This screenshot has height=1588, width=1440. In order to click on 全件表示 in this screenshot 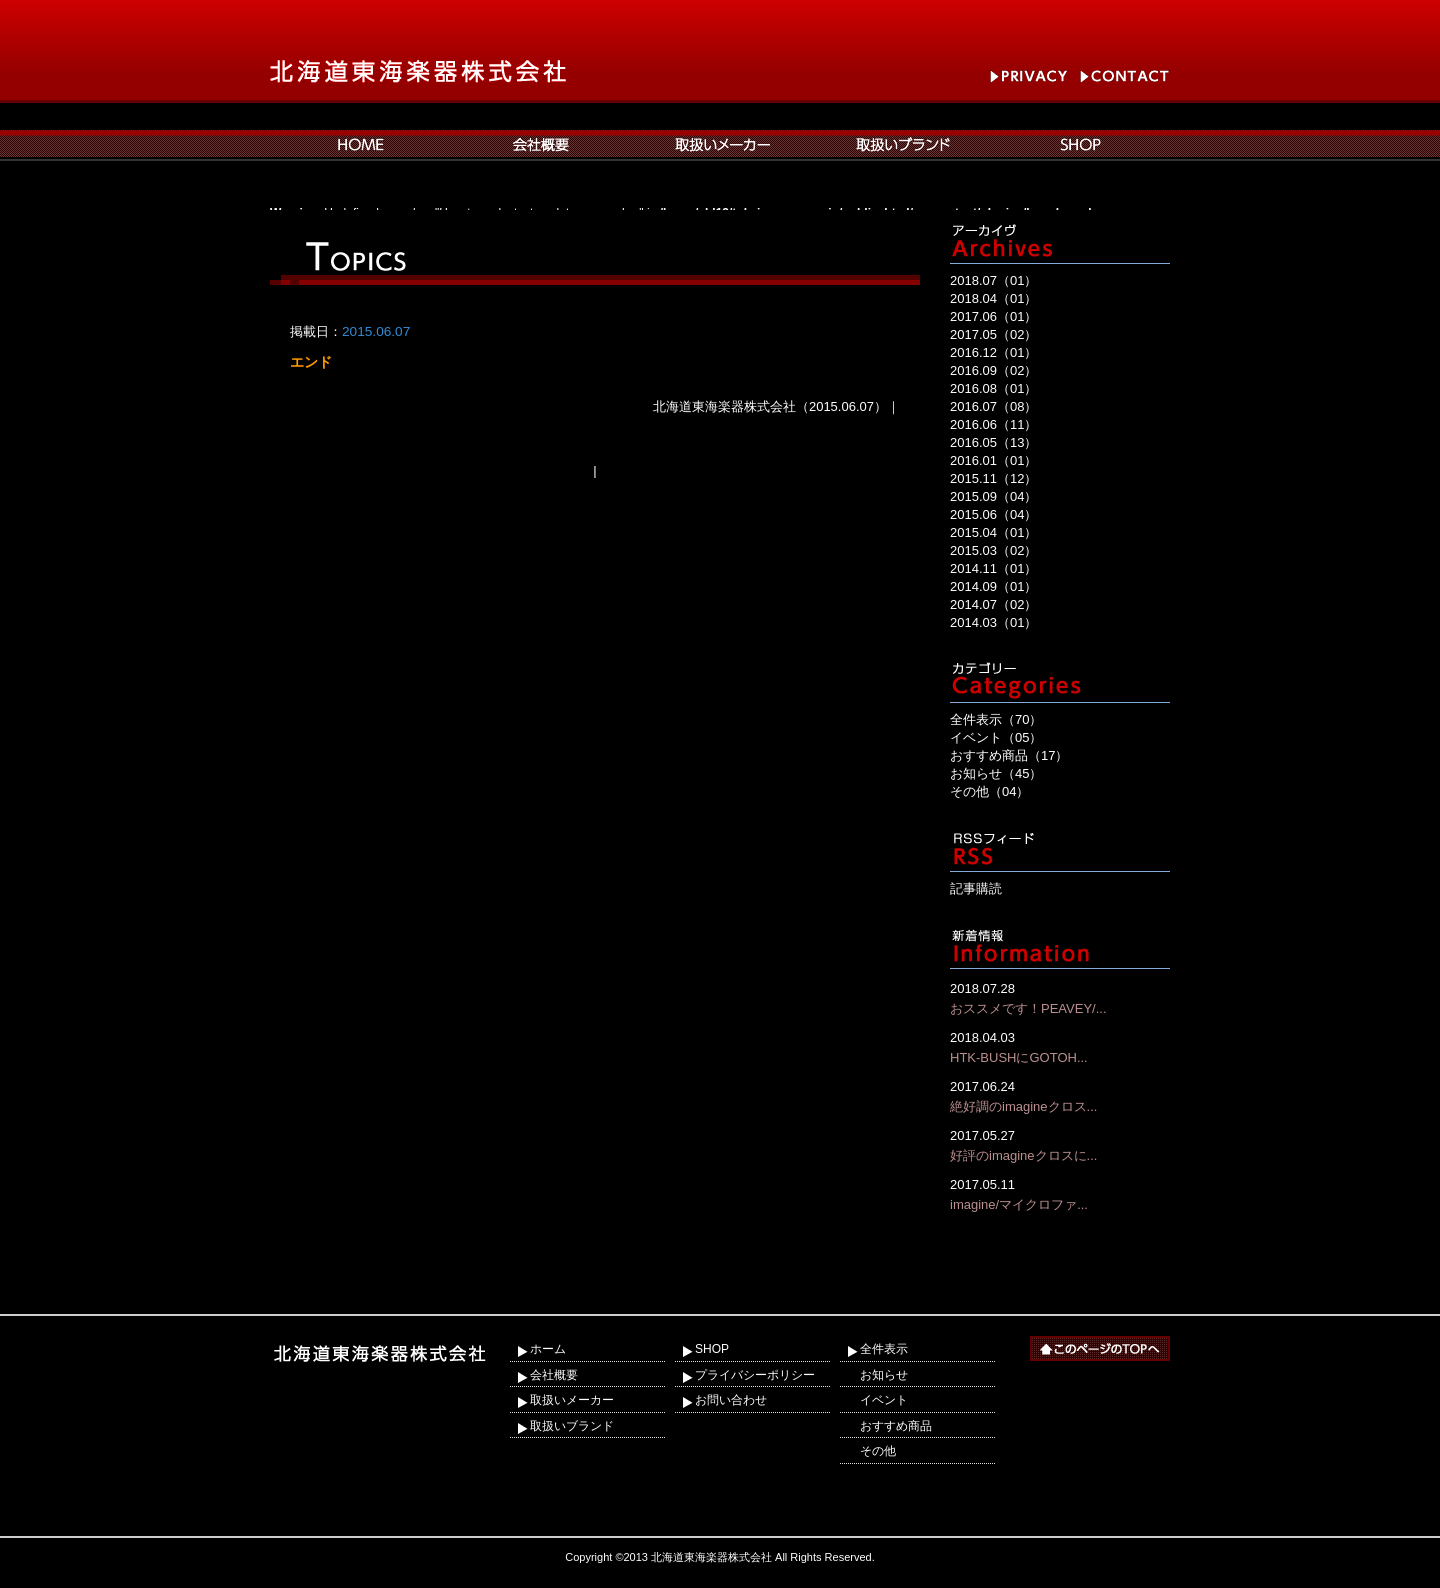, I will do `click(884, 1349)`.